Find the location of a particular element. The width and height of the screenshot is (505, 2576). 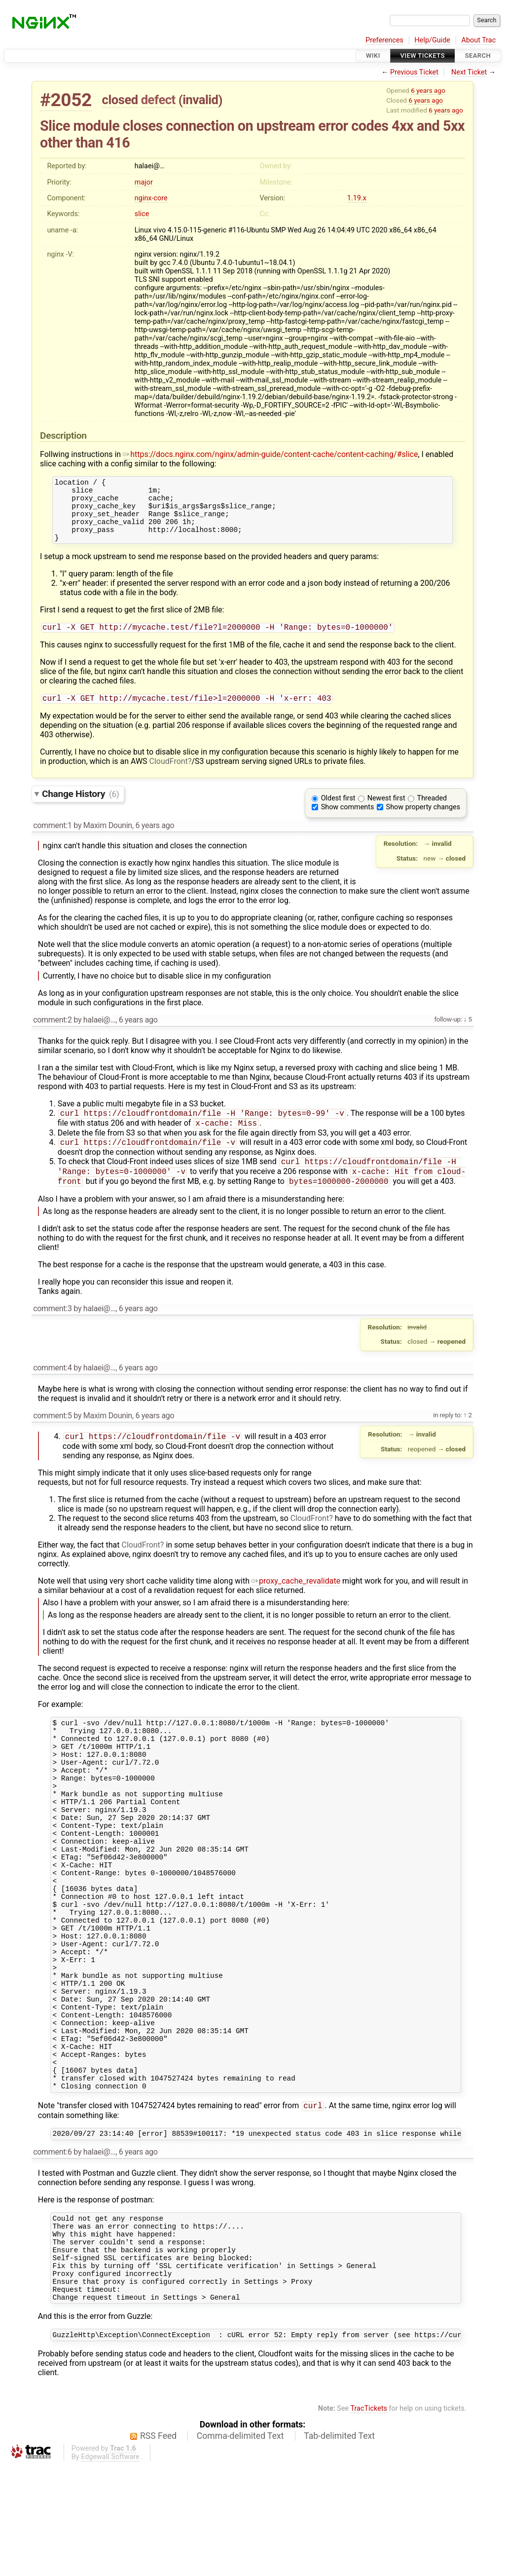

Show property changes is located at coordinates (423, 821).